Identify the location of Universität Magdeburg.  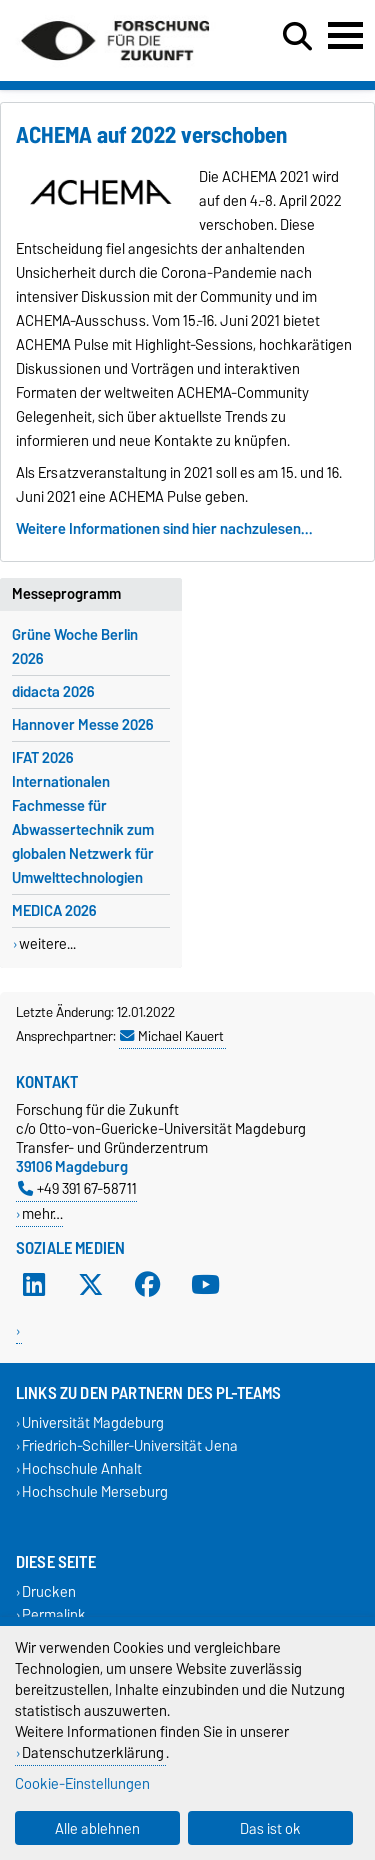
(93, 1422).